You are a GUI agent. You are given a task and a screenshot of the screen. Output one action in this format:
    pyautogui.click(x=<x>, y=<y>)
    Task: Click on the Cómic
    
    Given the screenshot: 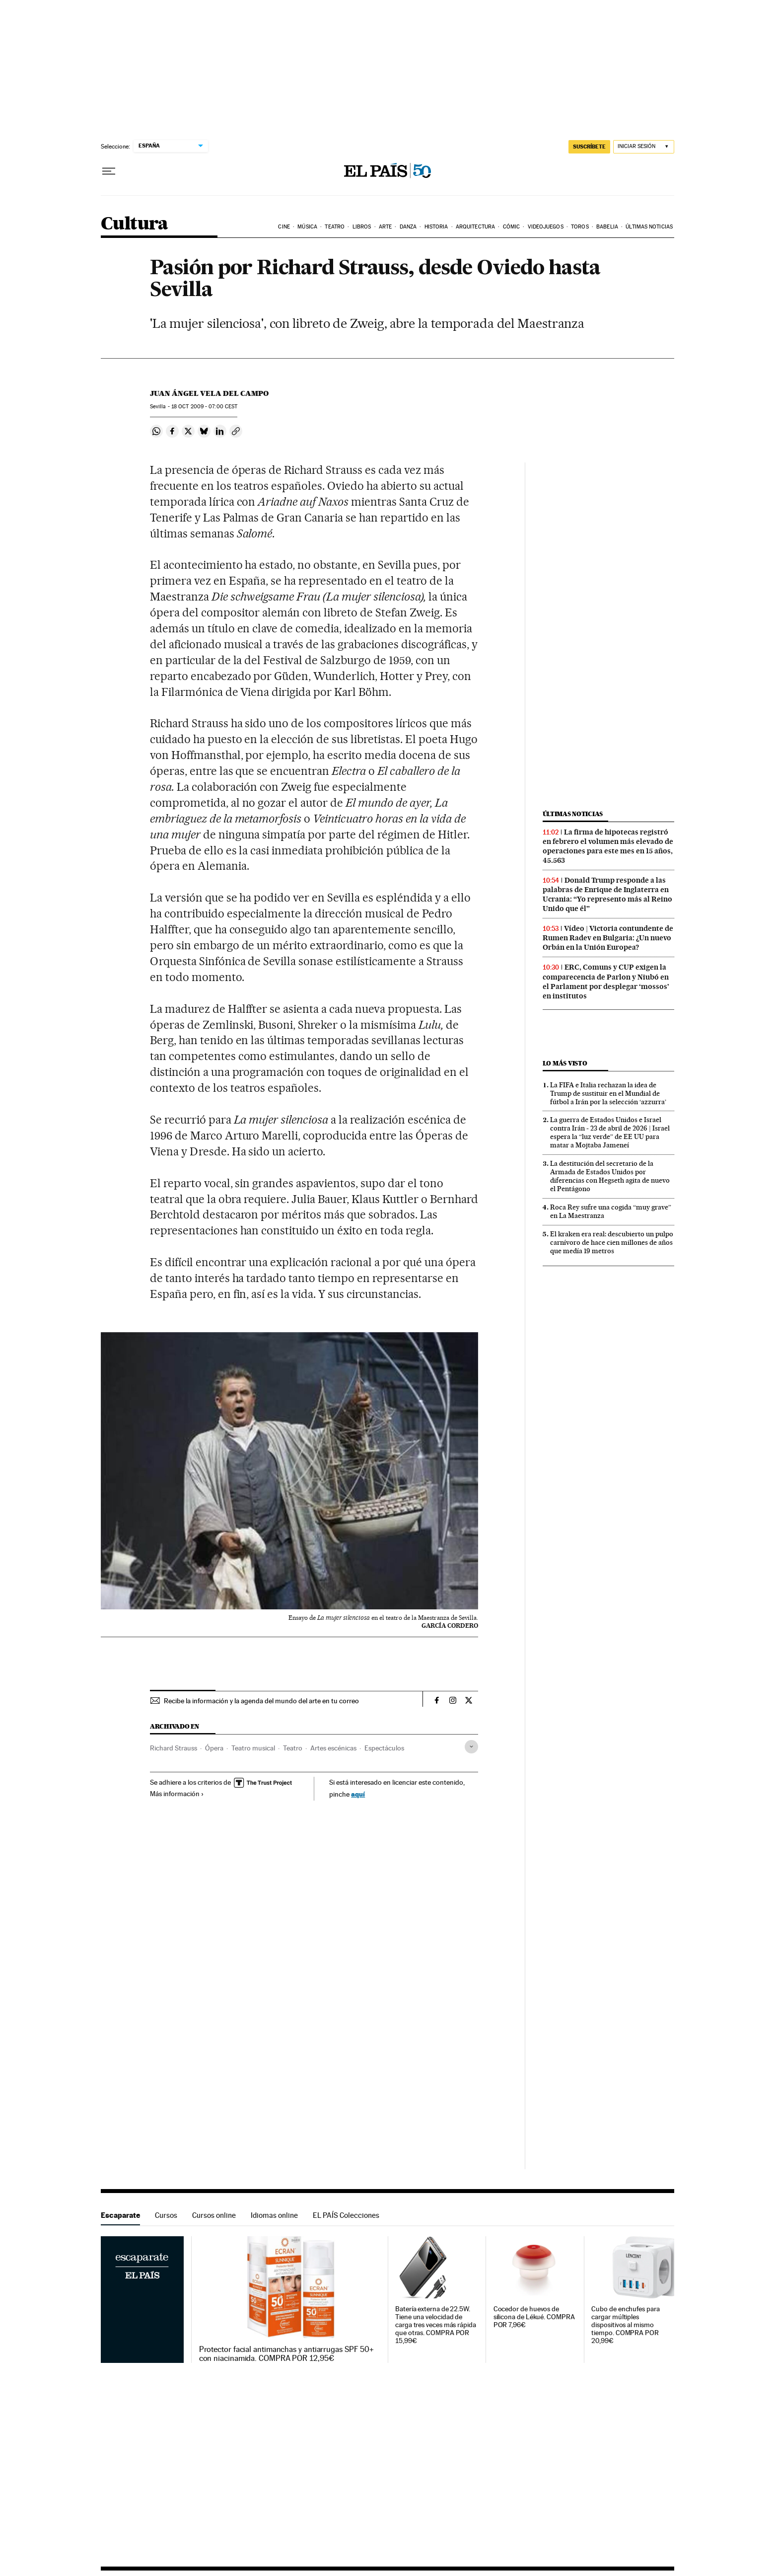 What is the action you would take?
    pyautogui.click(x=511, y=227)
    